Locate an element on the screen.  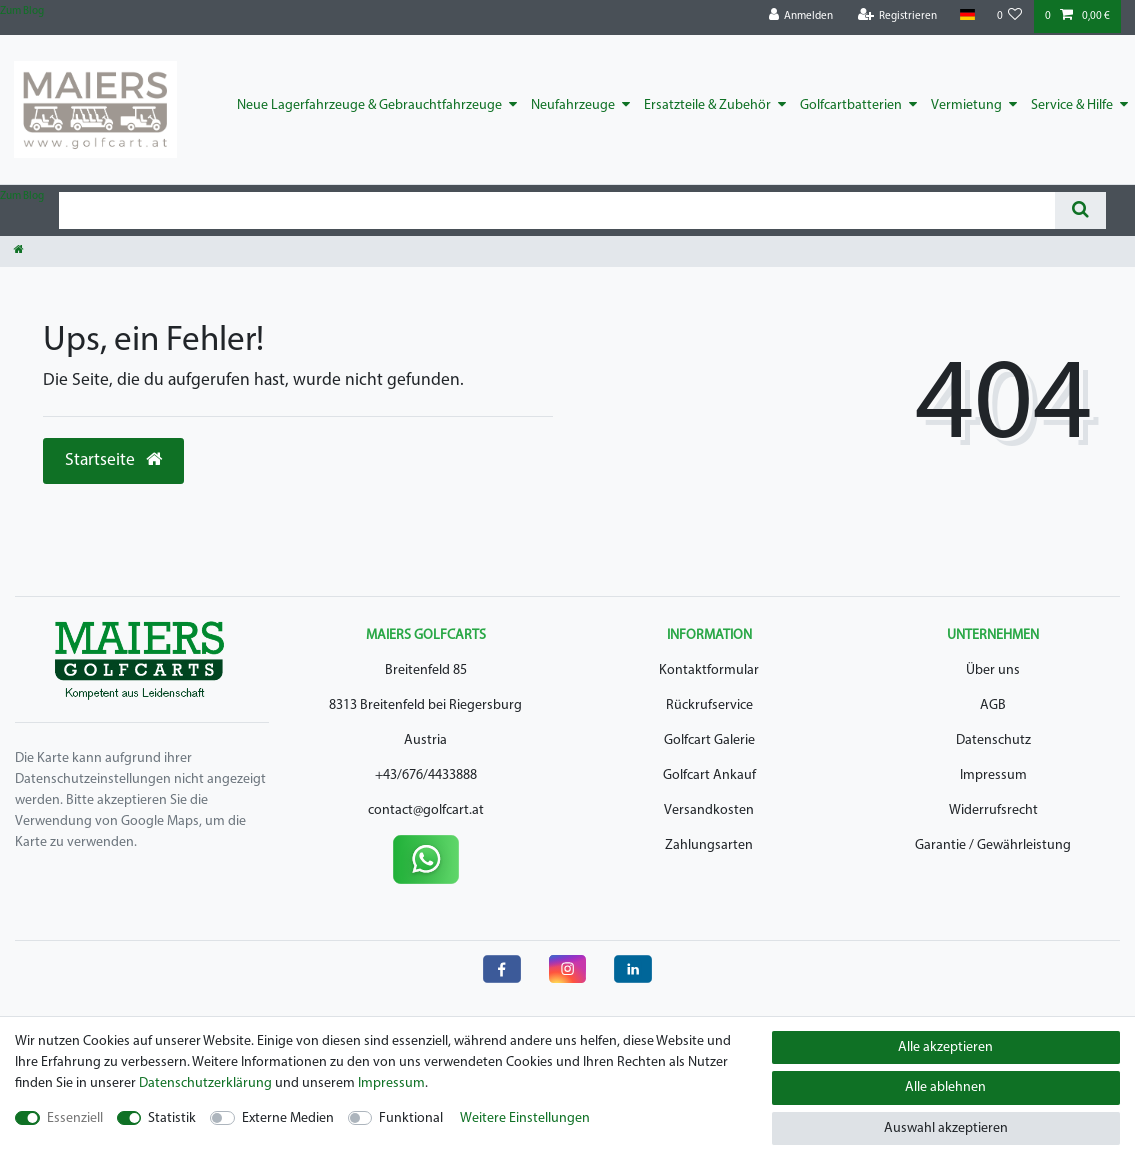
[Registrieren] is located at coordinates (898, 16).